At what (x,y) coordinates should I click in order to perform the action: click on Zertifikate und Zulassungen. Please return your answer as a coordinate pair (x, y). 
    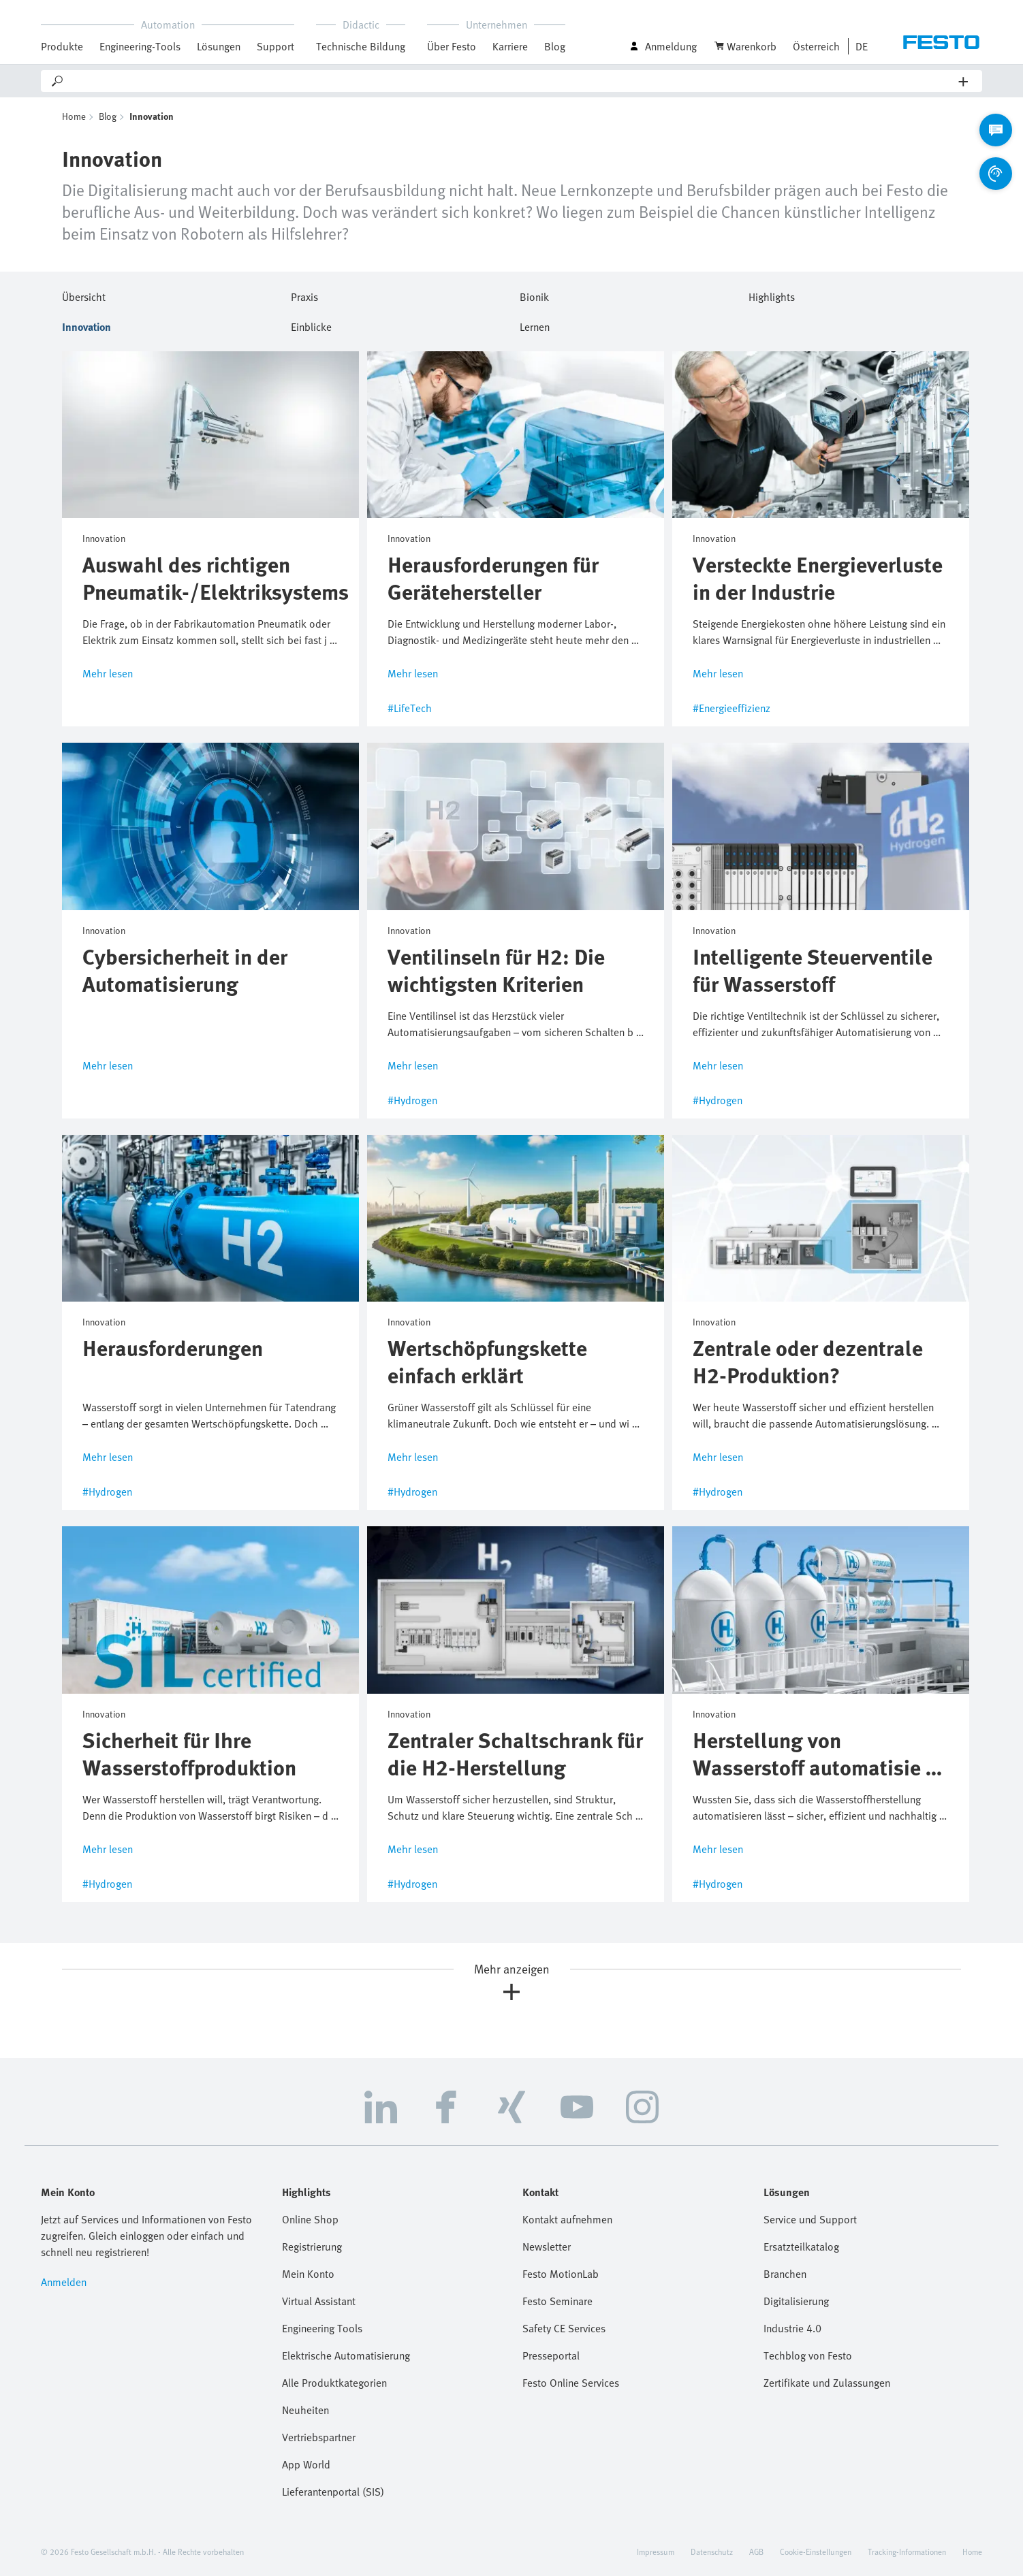
    Looking at the image, I should click on (827, 2382).